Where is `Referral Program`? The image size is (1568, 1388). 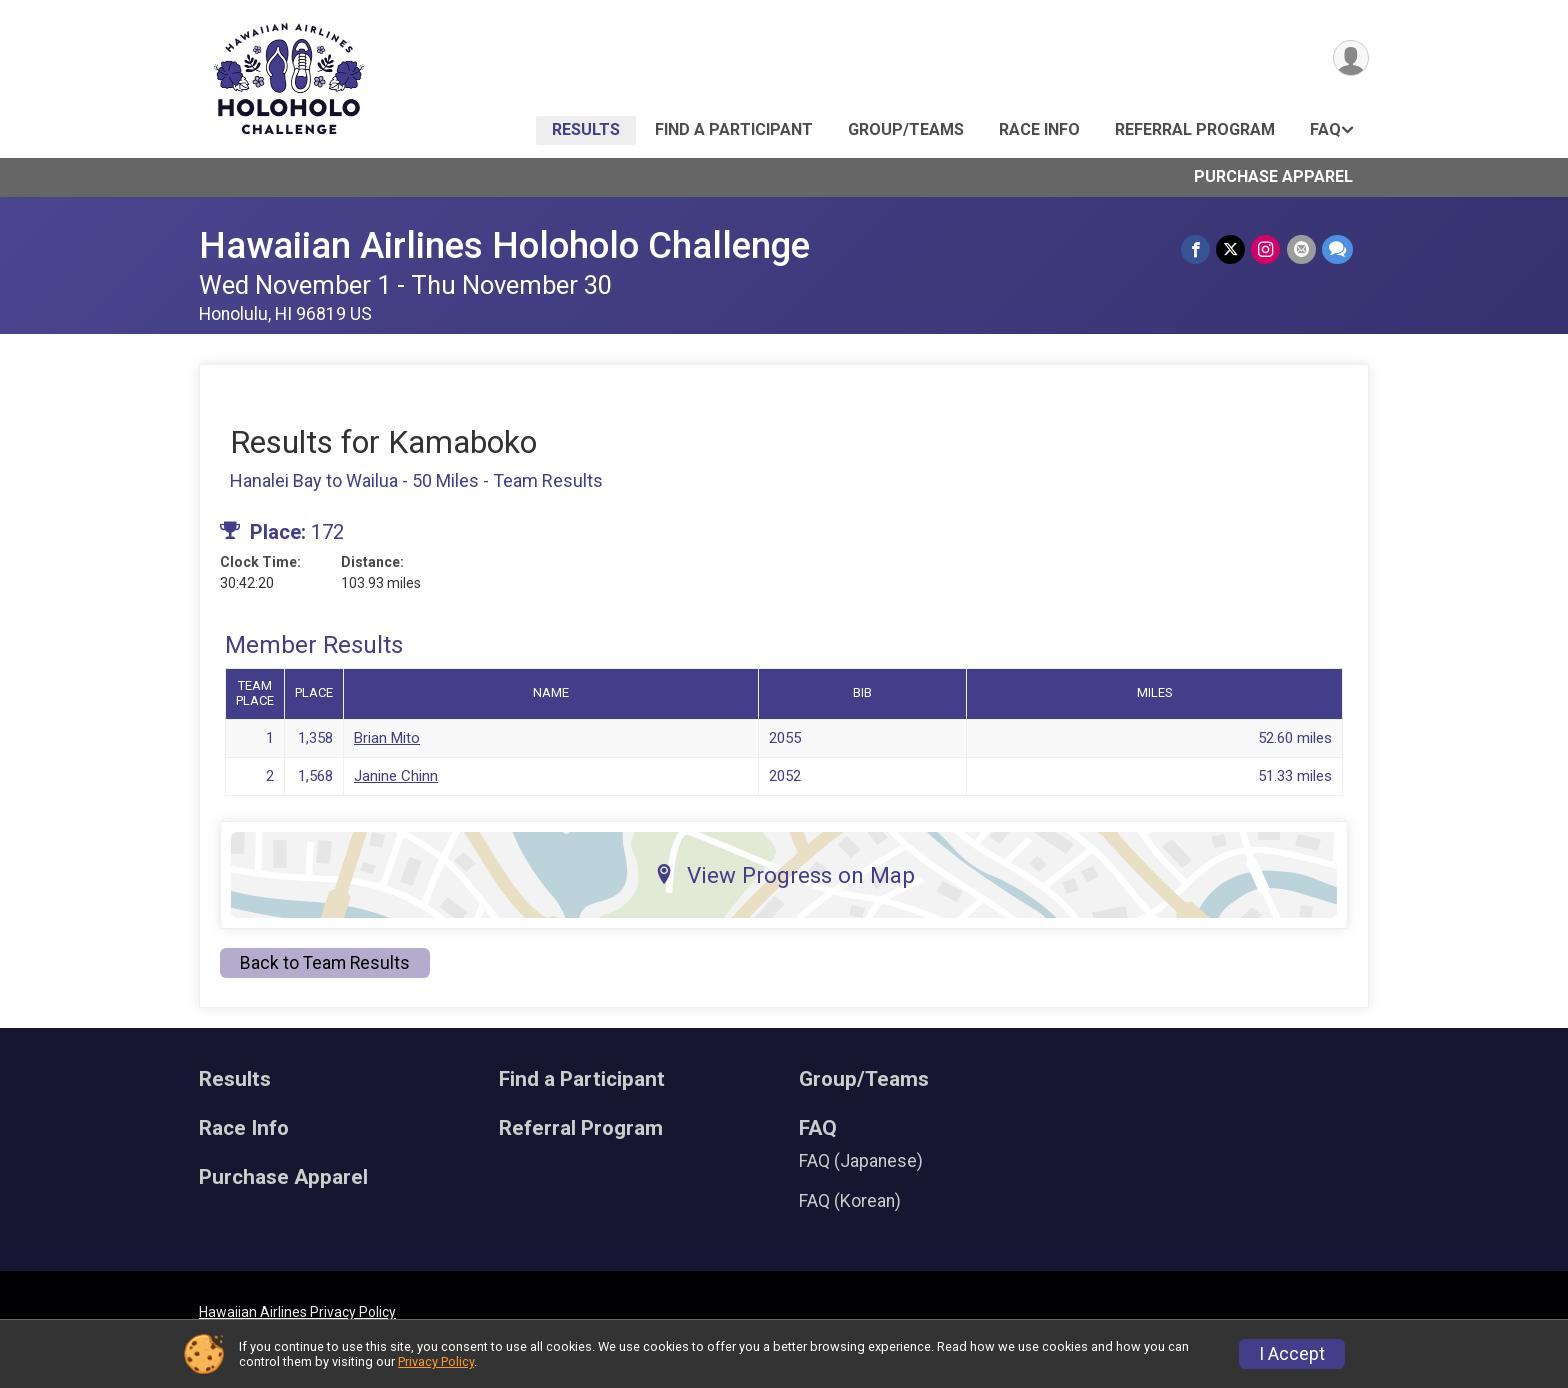 Referral Program is located at coordinates (1195, 129).